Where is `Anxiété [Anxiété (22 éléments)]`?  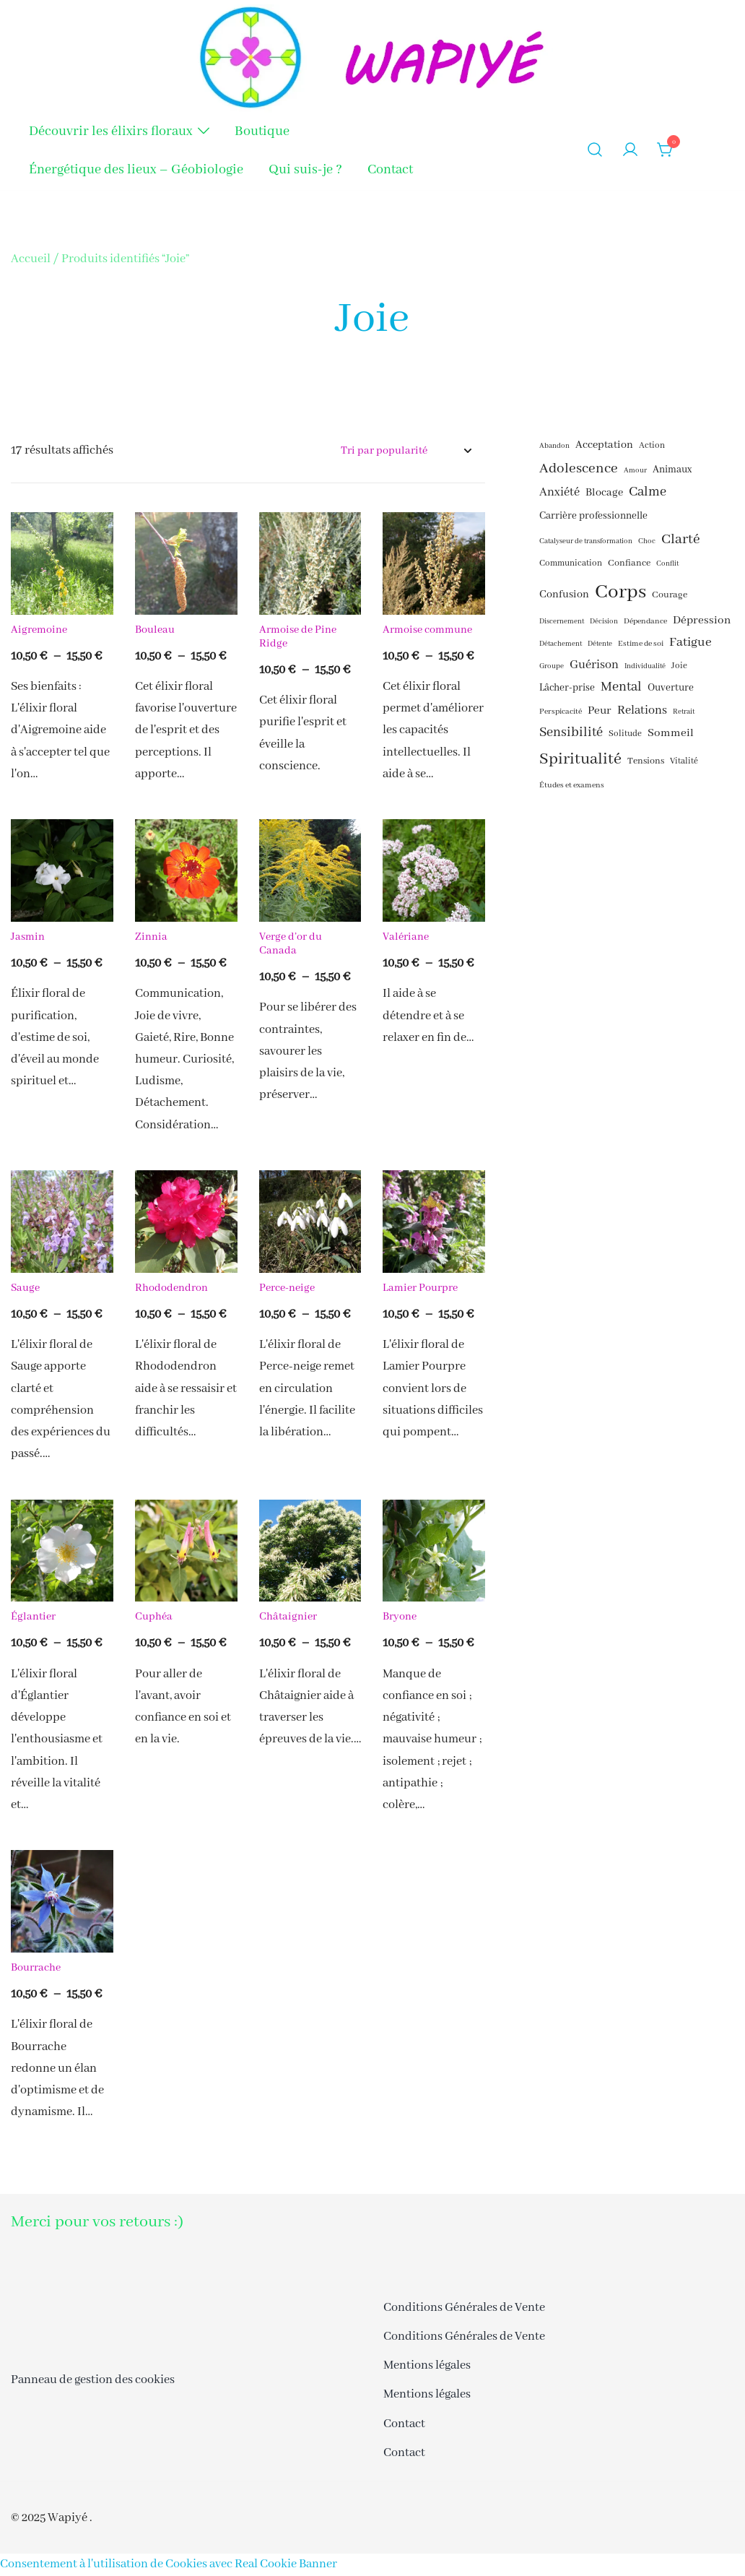 Anxiété [Anxiété (22 éléments)] is located at coordinates (559, 492).